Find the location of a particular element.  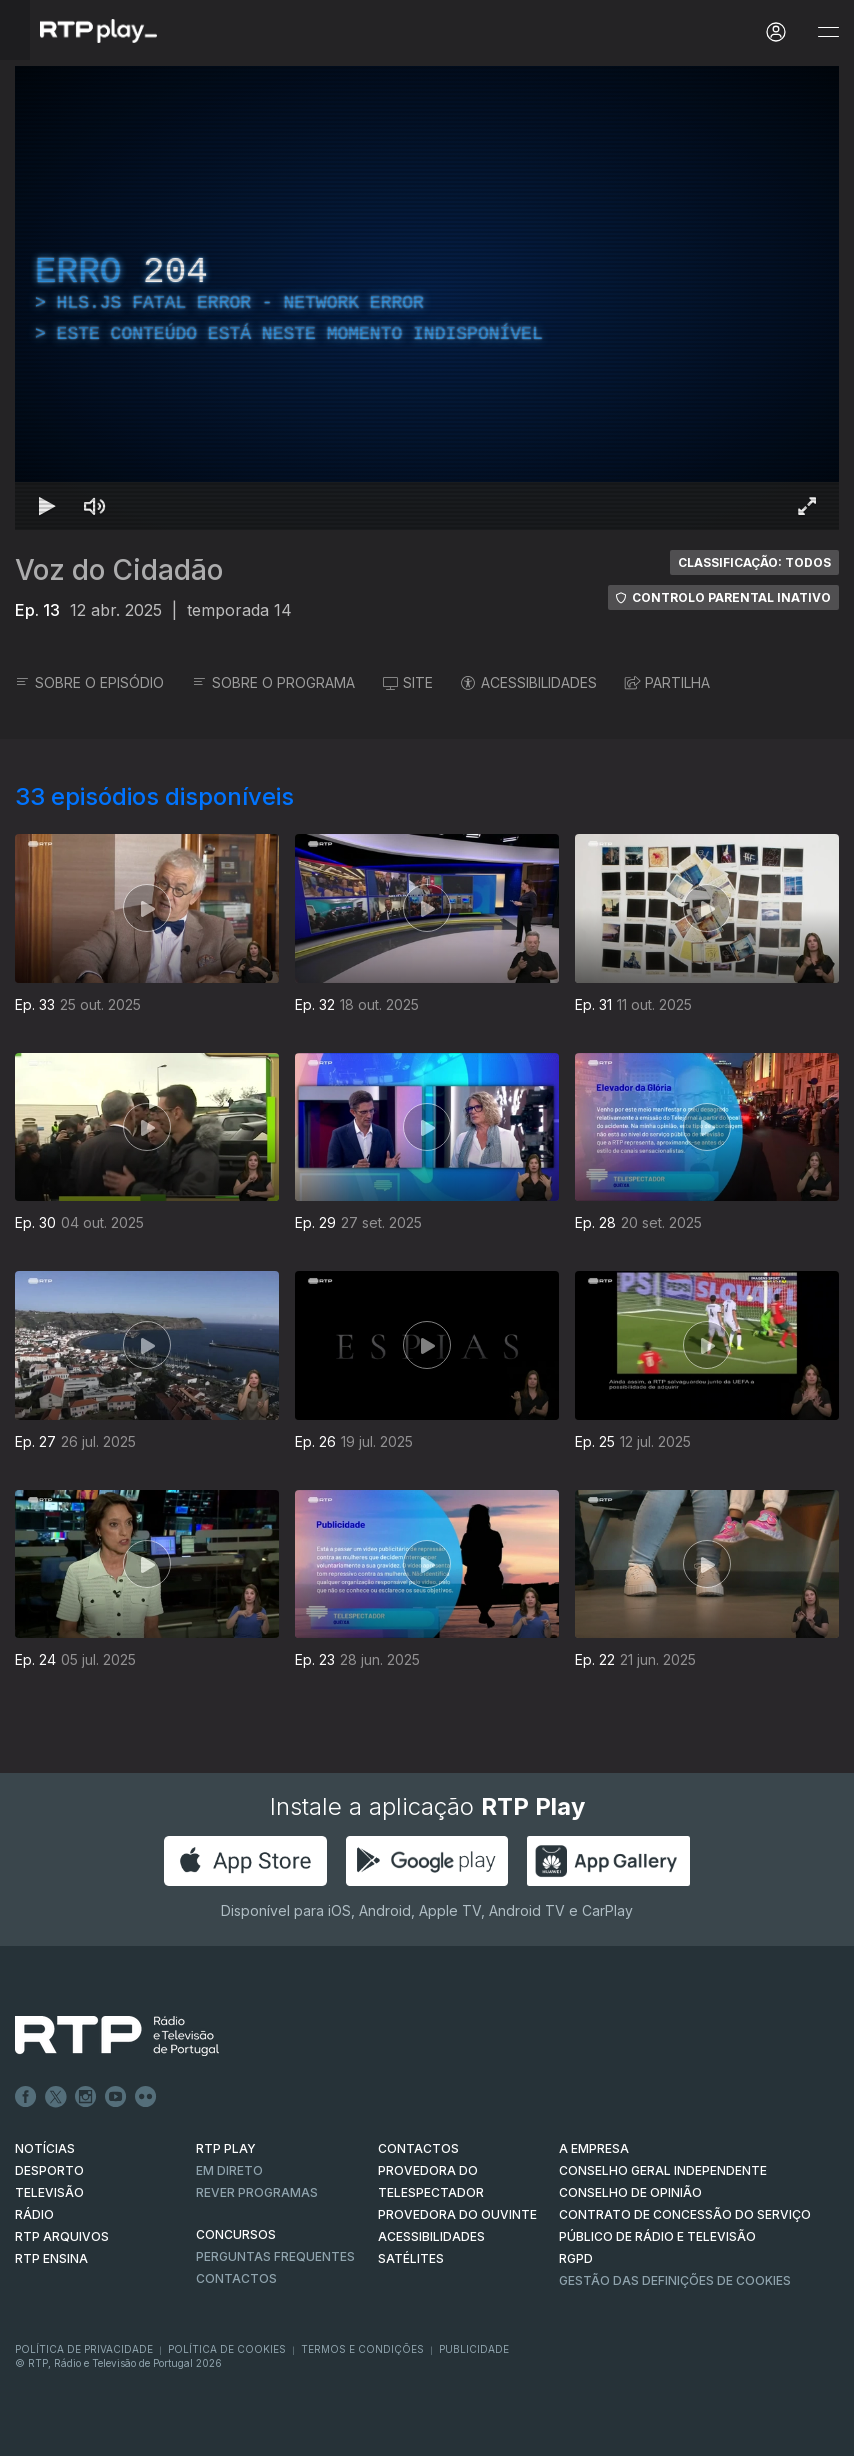

Satélites is located at coordinates (411, 2258).